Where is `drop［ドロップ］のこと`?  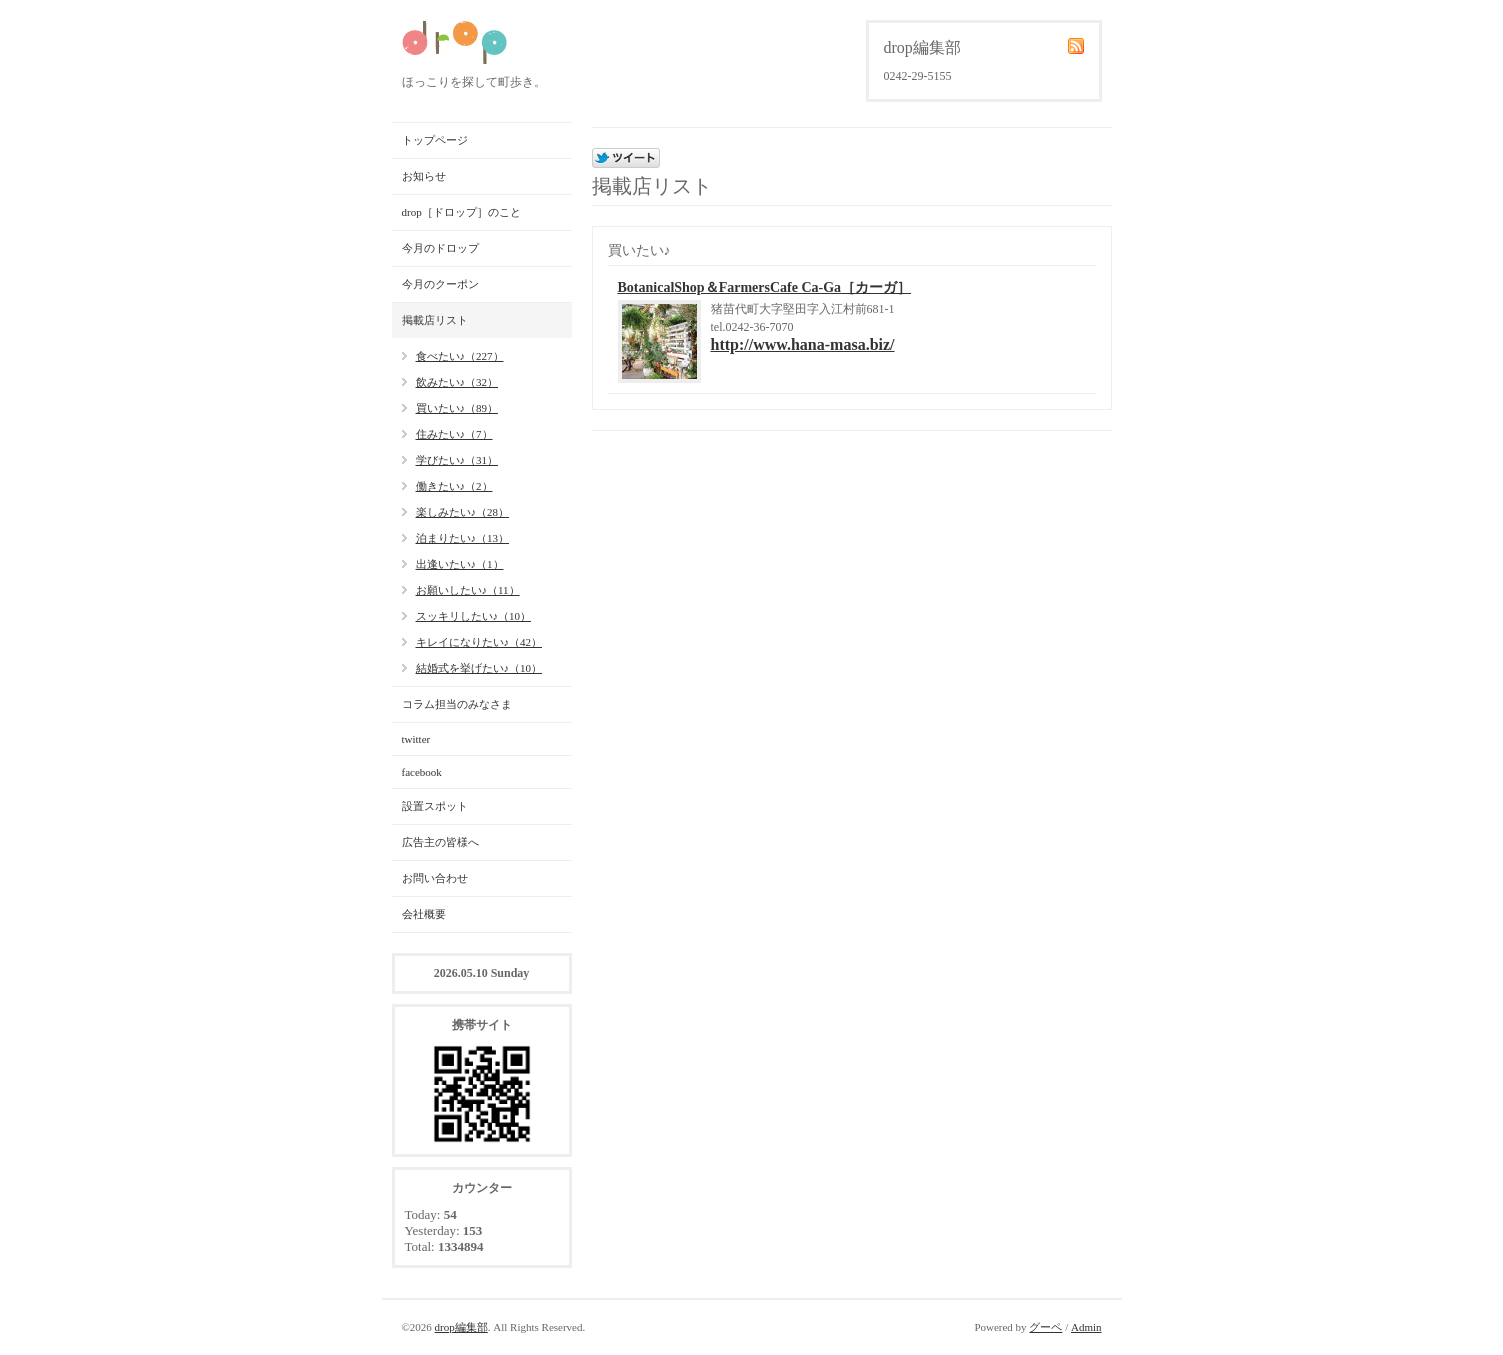 drop［ドロップ］のこと is located at coordinates (461, 212).